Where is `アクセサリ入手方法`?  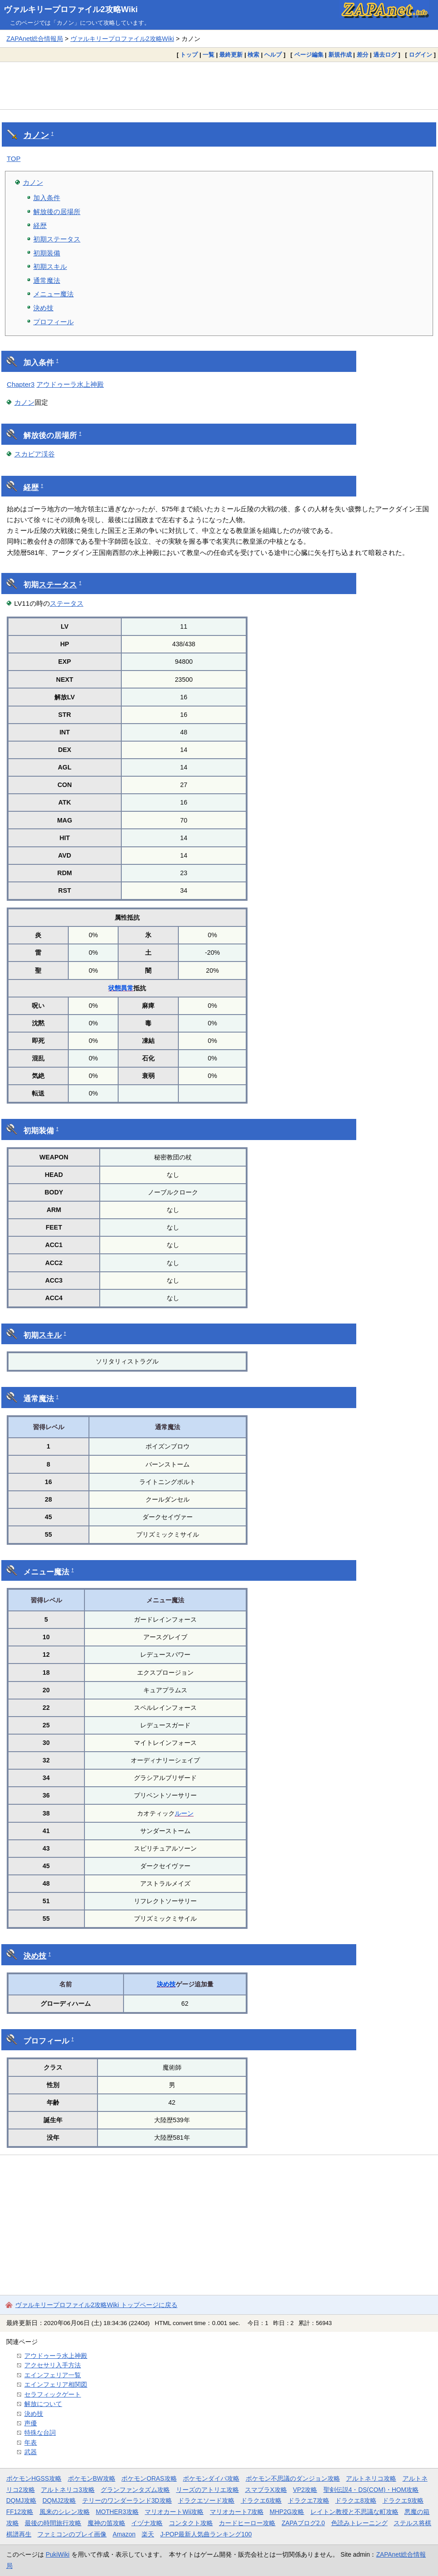 アクセサリ入手方法 is located at coordinates (52, 2365).